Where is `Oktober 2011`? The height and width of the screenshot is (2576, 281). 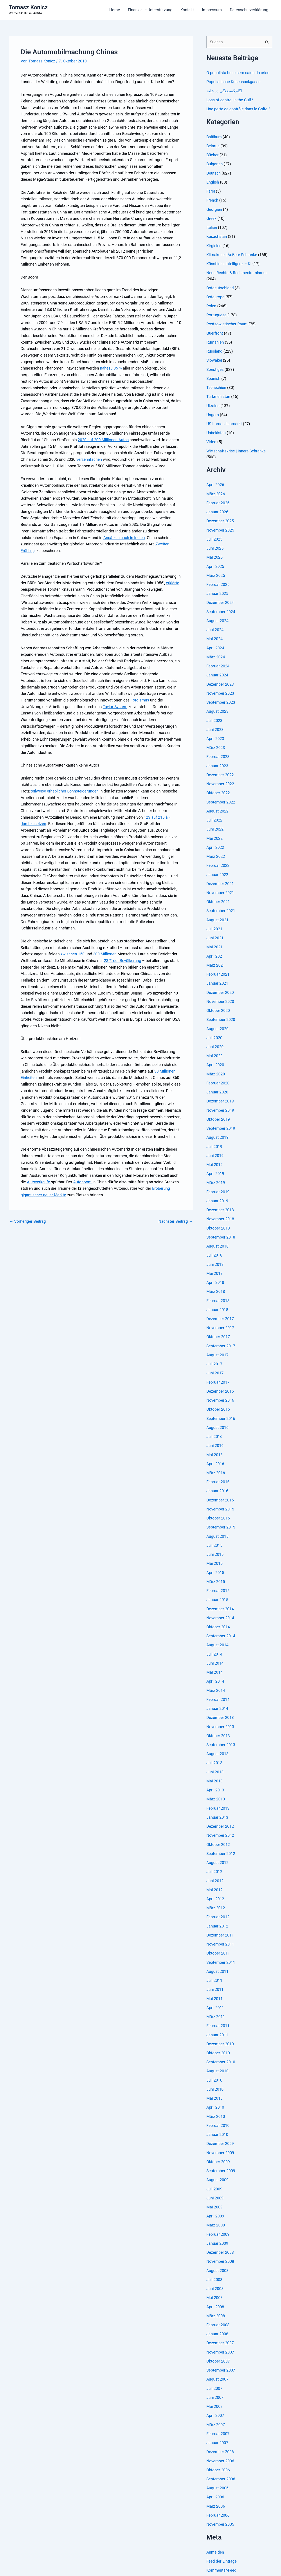 Oktober 2011 is located at coordinates (218, 1920).